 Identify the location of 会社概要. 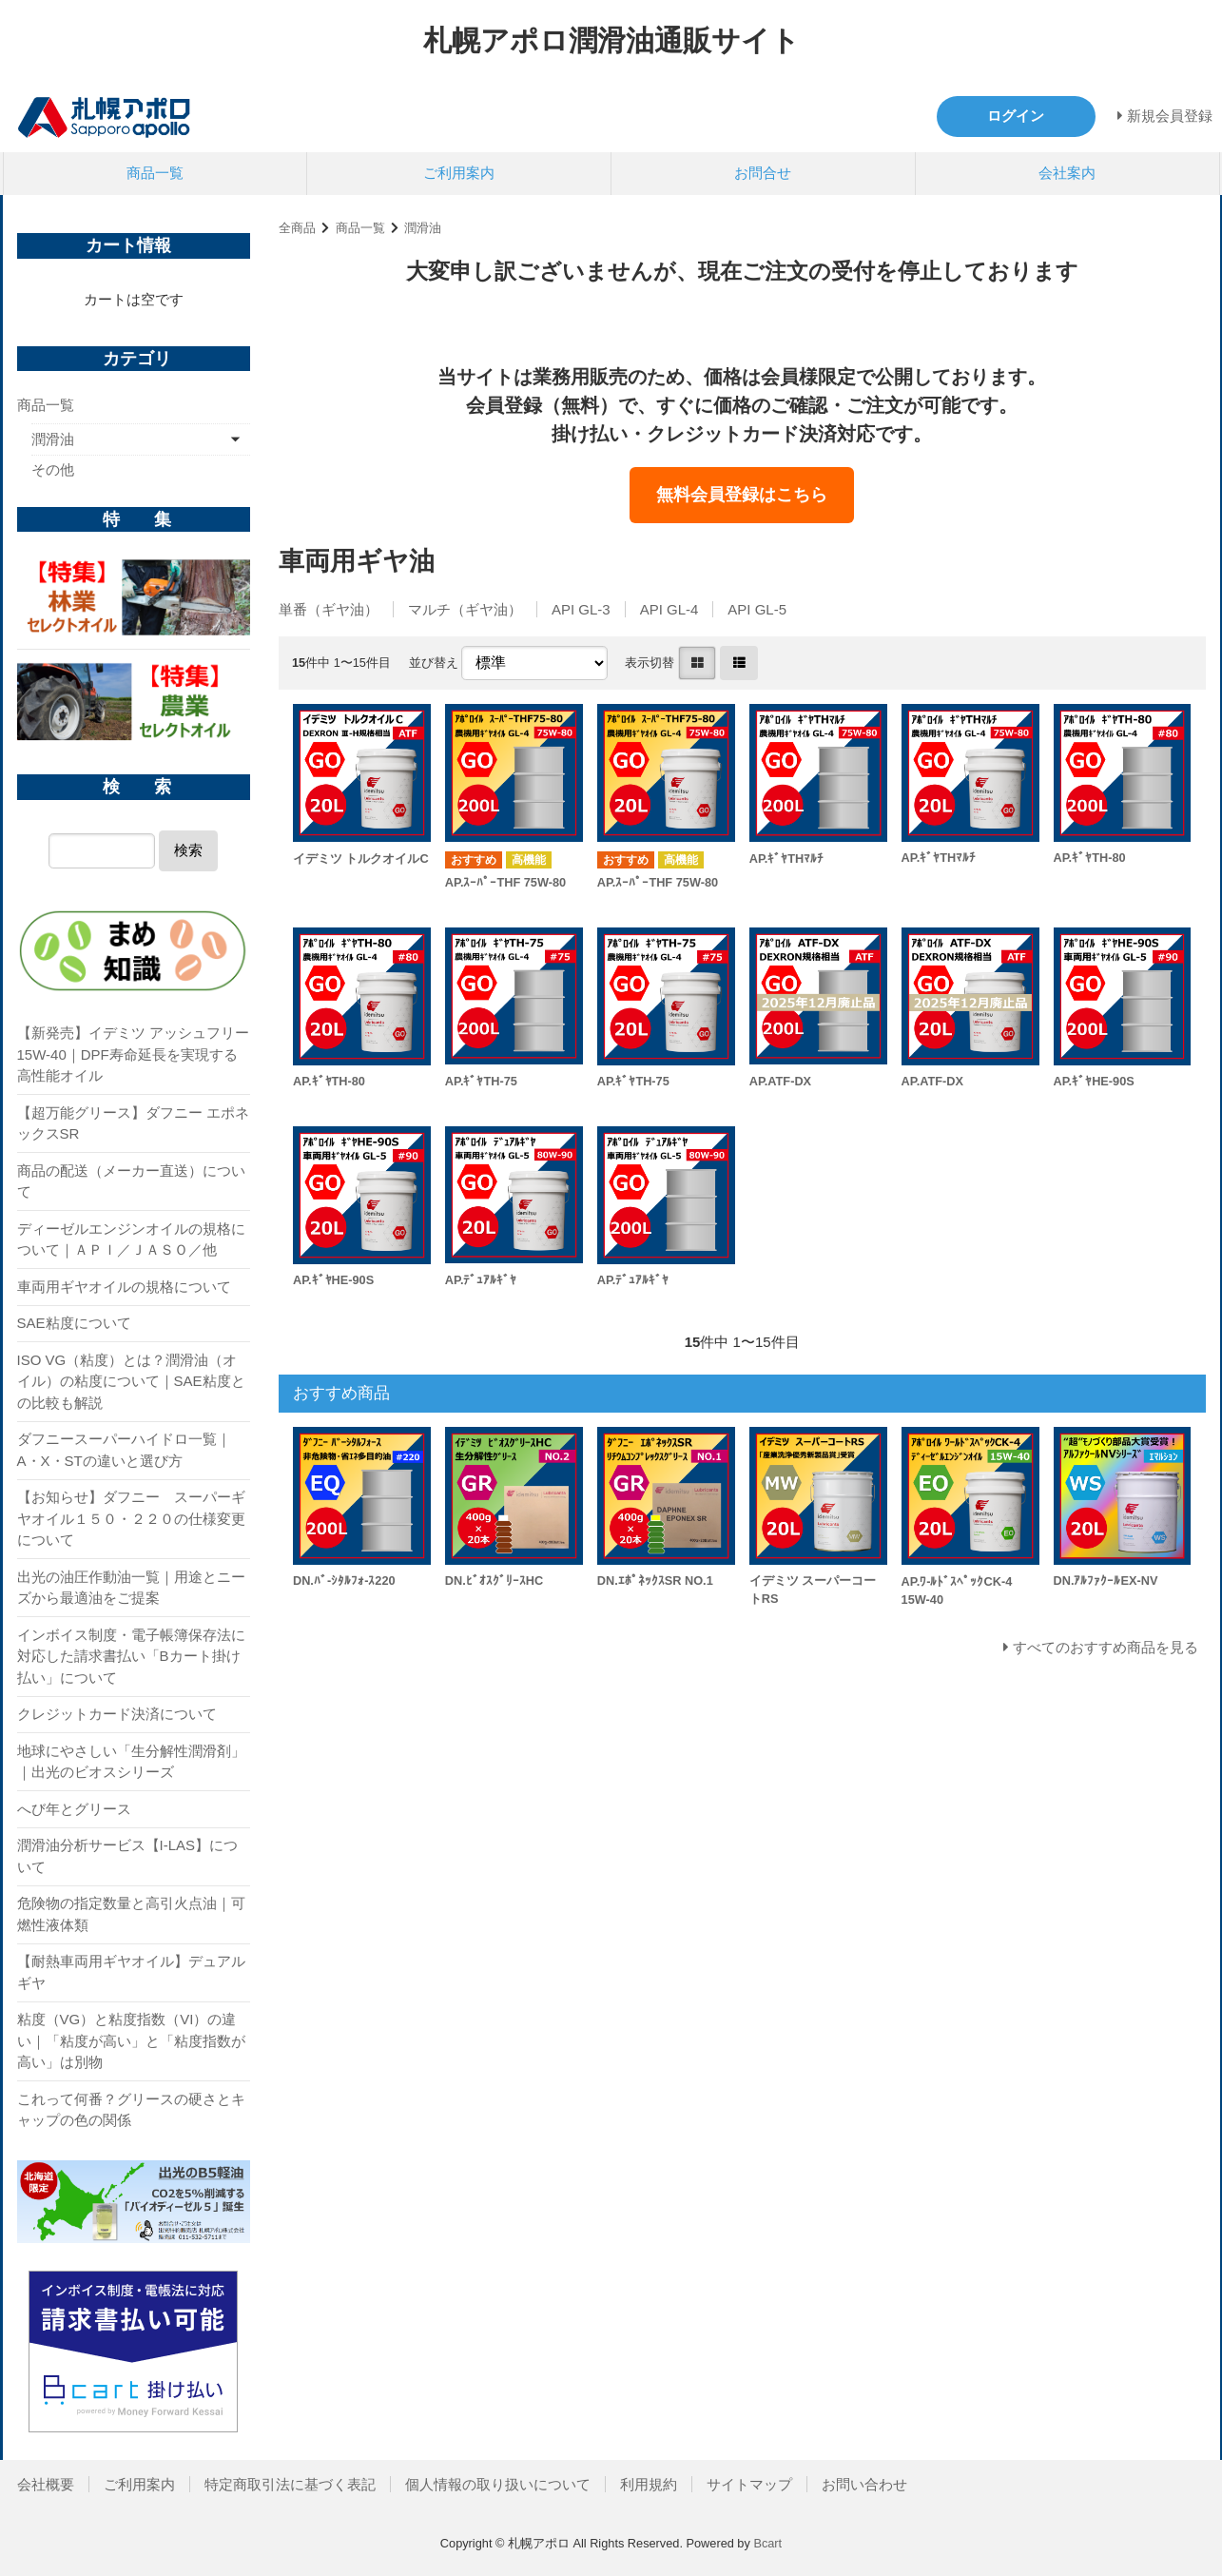
(45, 2484).